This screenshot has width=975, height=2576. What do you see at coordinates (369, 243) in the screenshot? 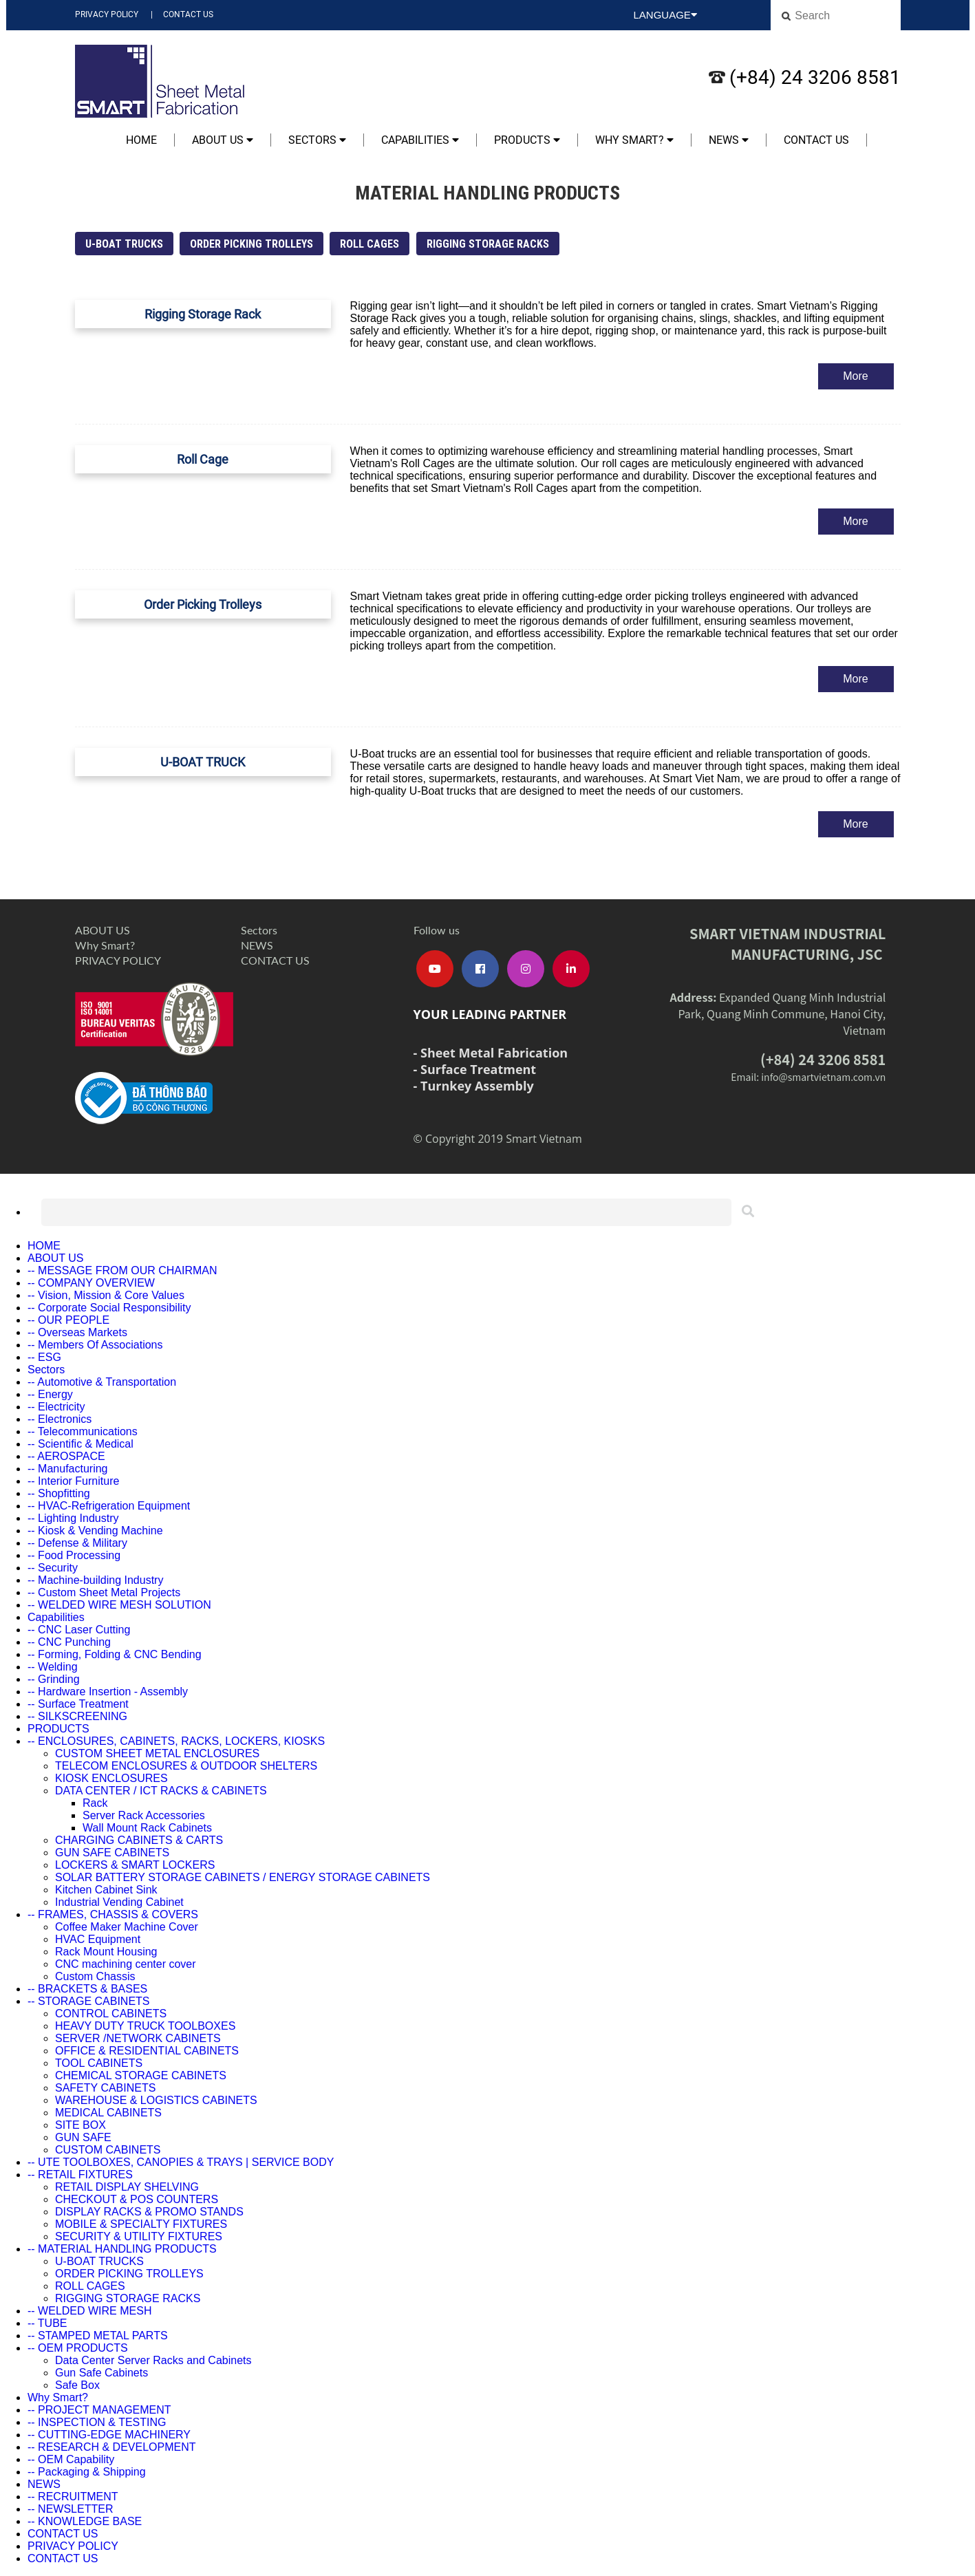
I see `ROLL CAGES` at bounding box center [369, 243].